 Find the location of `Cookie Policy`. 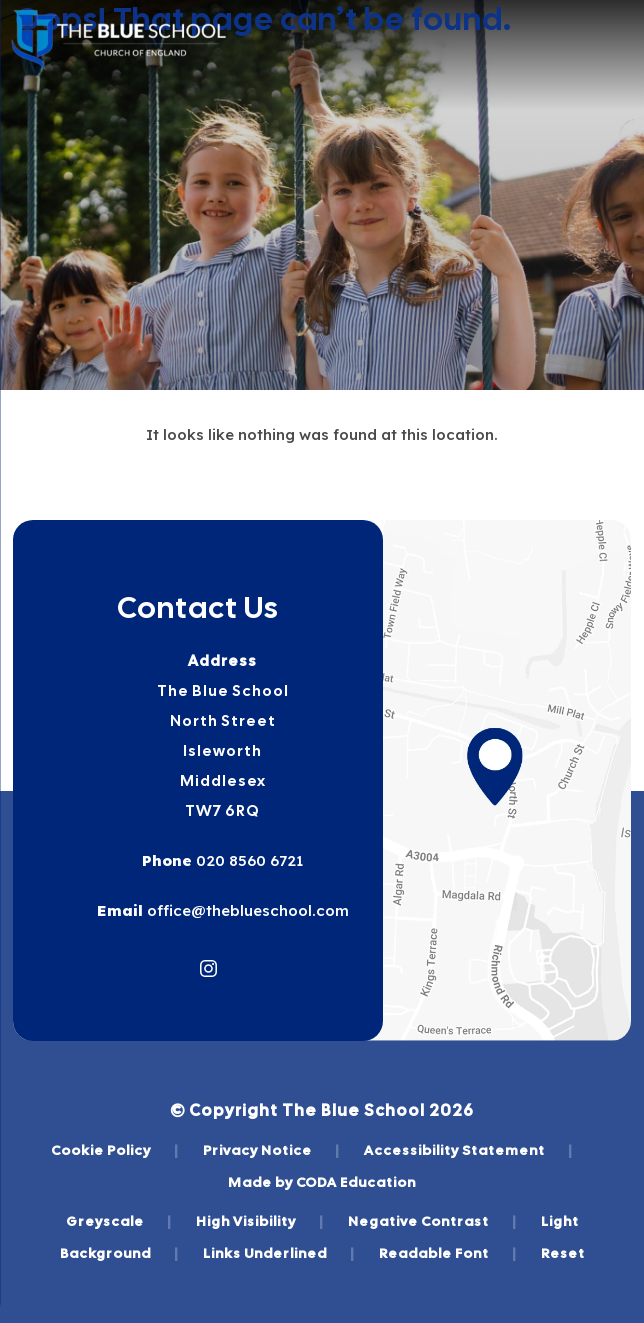

Cookie Policy is located at coordinates (115, 1150).